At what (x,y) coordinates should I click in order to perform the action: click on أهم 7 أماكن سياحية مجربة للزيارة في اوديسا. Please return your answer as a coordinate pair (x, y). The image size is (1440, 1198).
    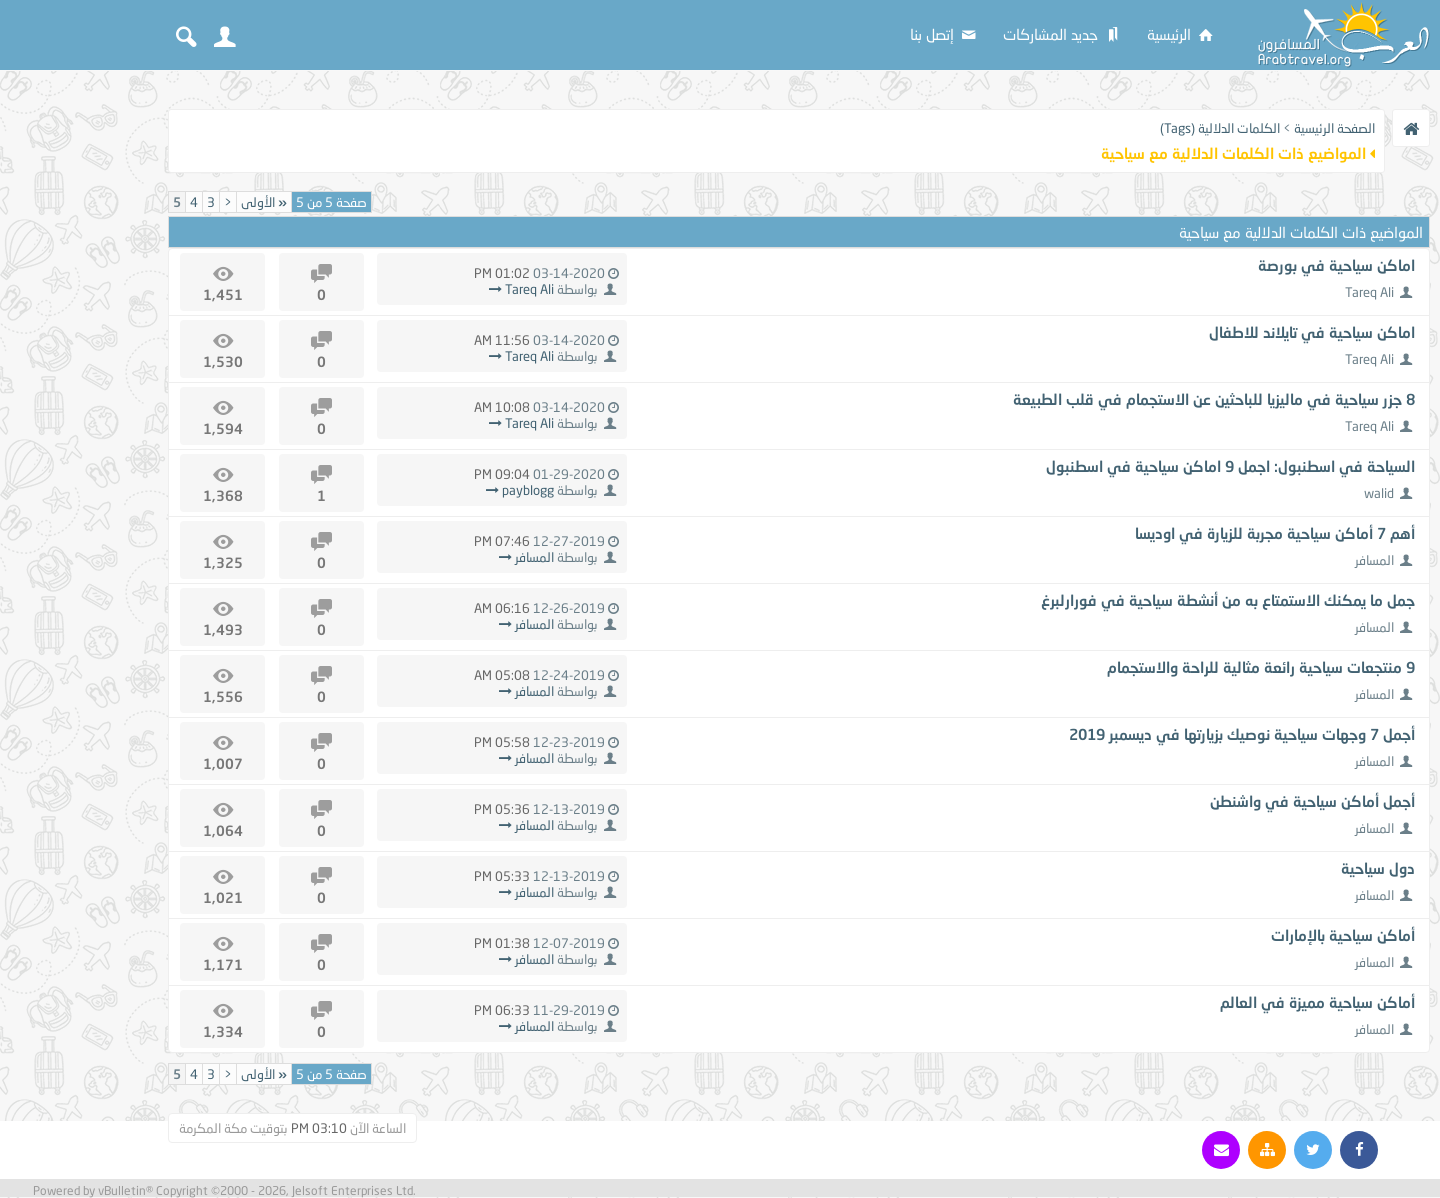
    Looking at the image, I should click on (1275, 533).